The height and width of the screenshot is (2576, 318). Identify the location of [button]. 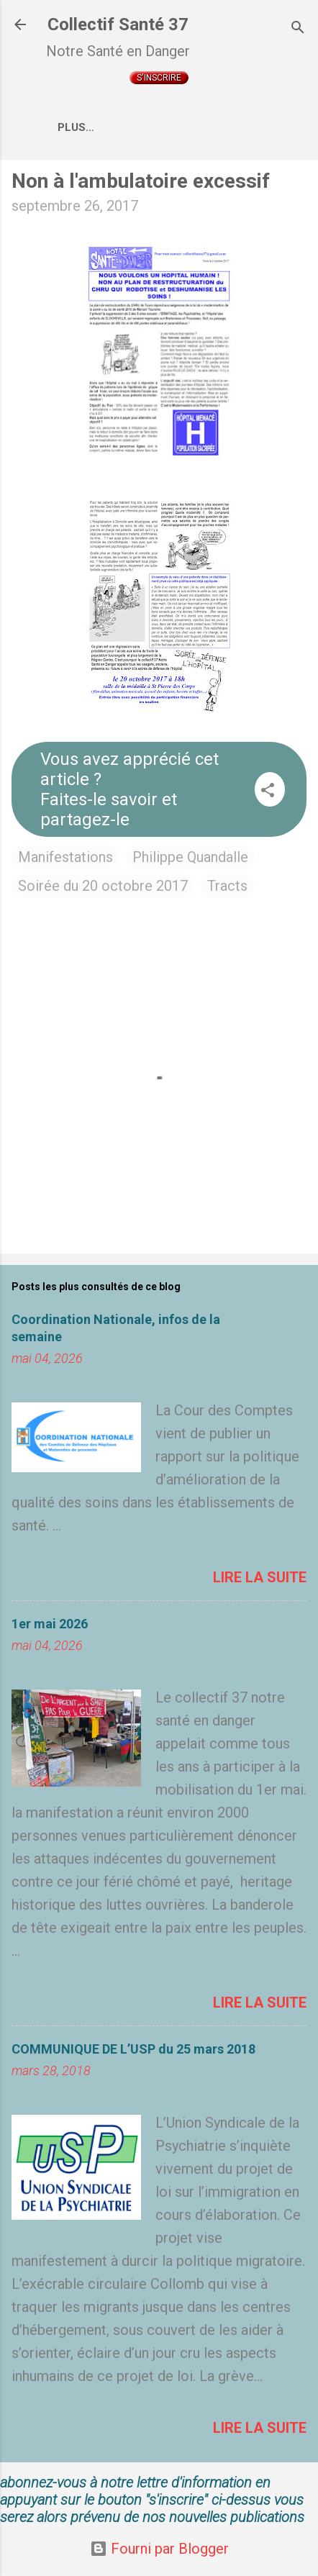
(267, 791).